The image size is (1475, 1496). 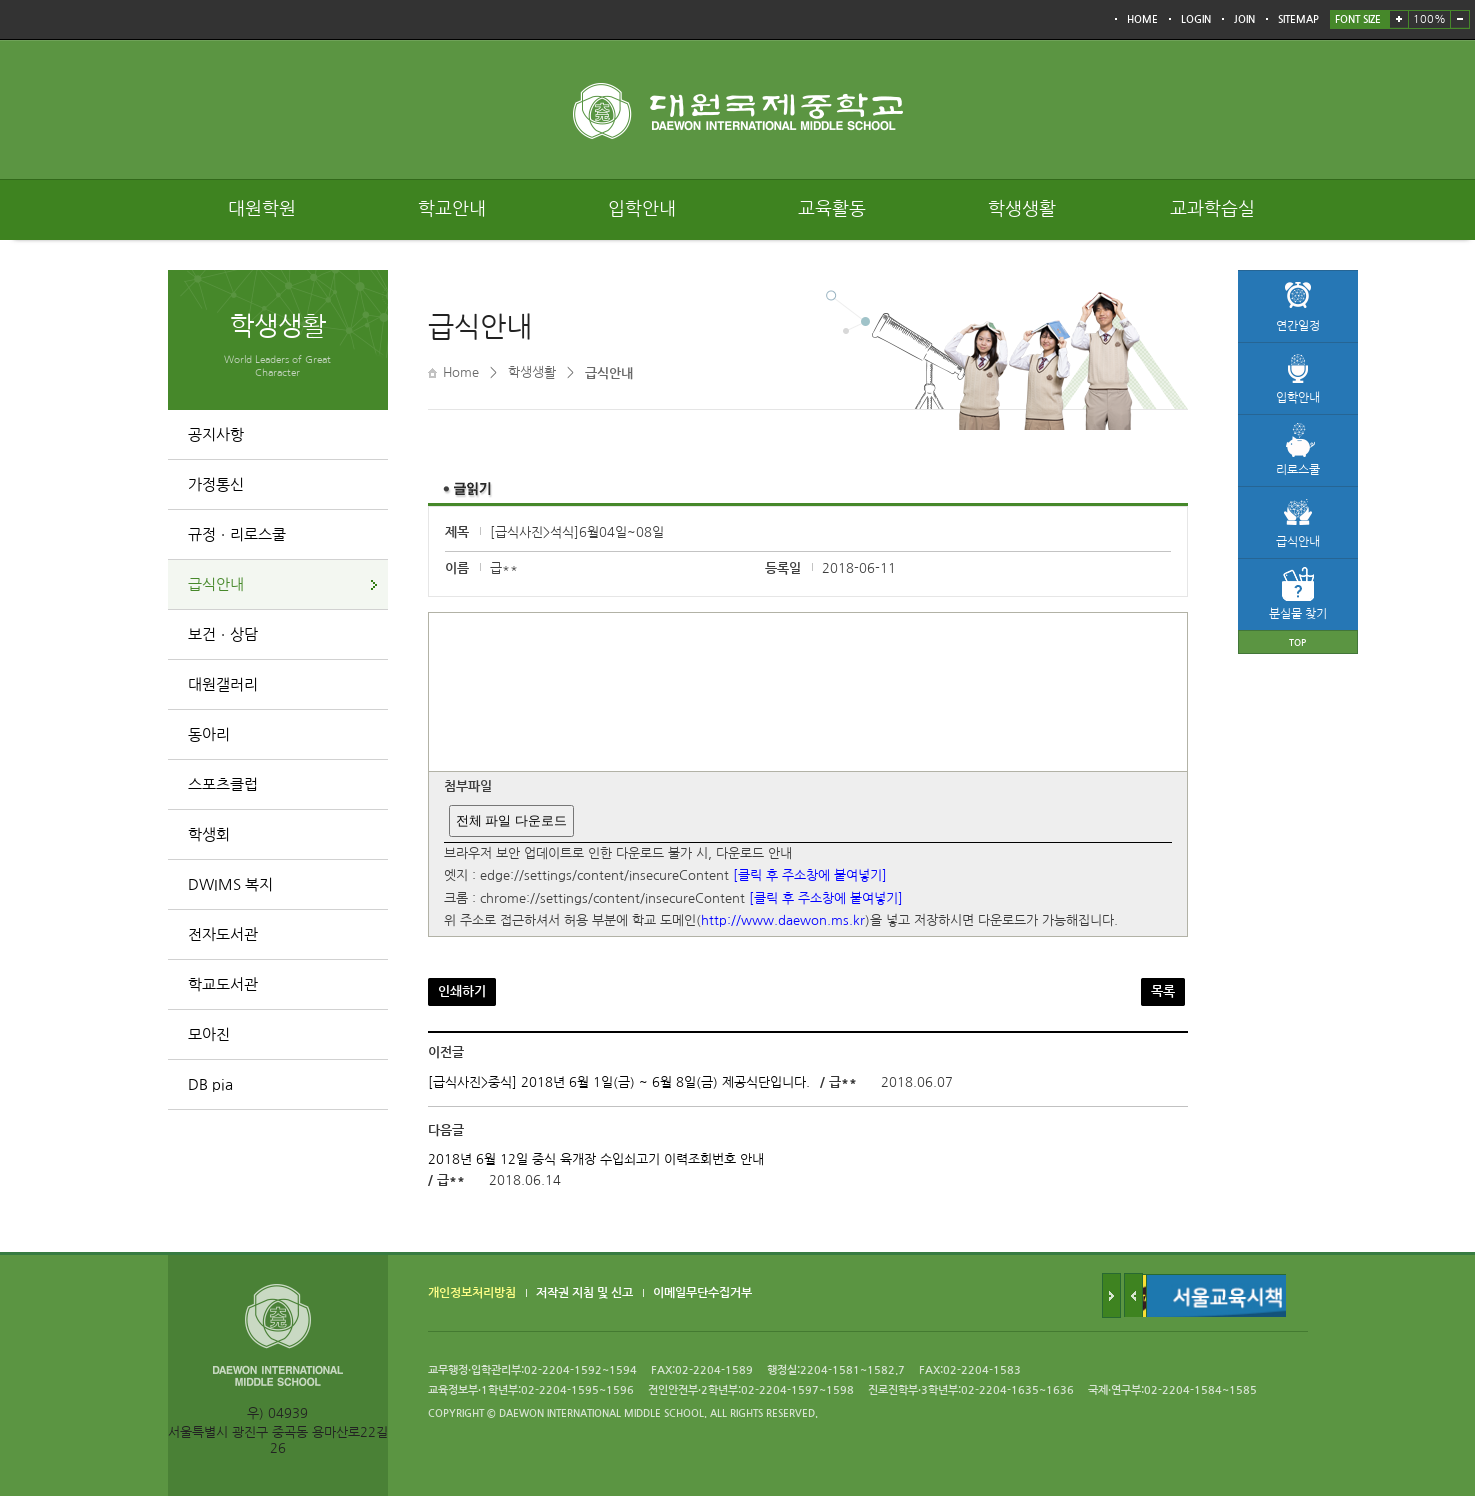 I want to click on 학생회, so click(x=209, y=834).